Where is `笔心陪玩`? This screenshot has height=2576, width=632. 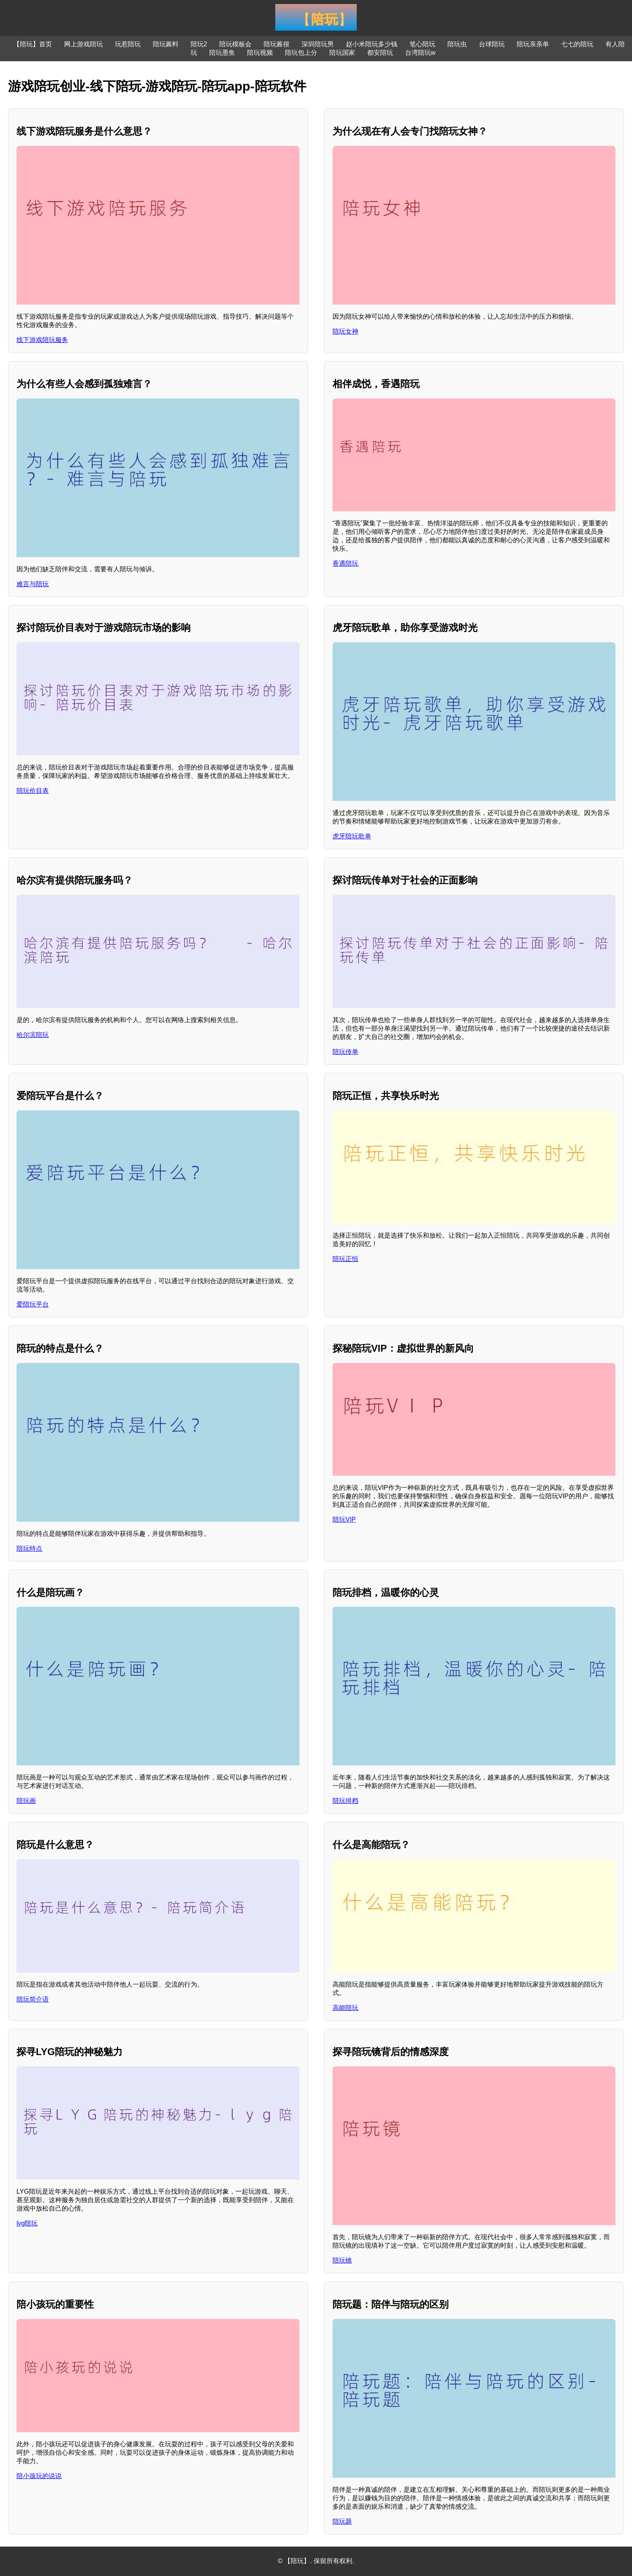
笔心陪玩 is located at coordinates (422, 44).